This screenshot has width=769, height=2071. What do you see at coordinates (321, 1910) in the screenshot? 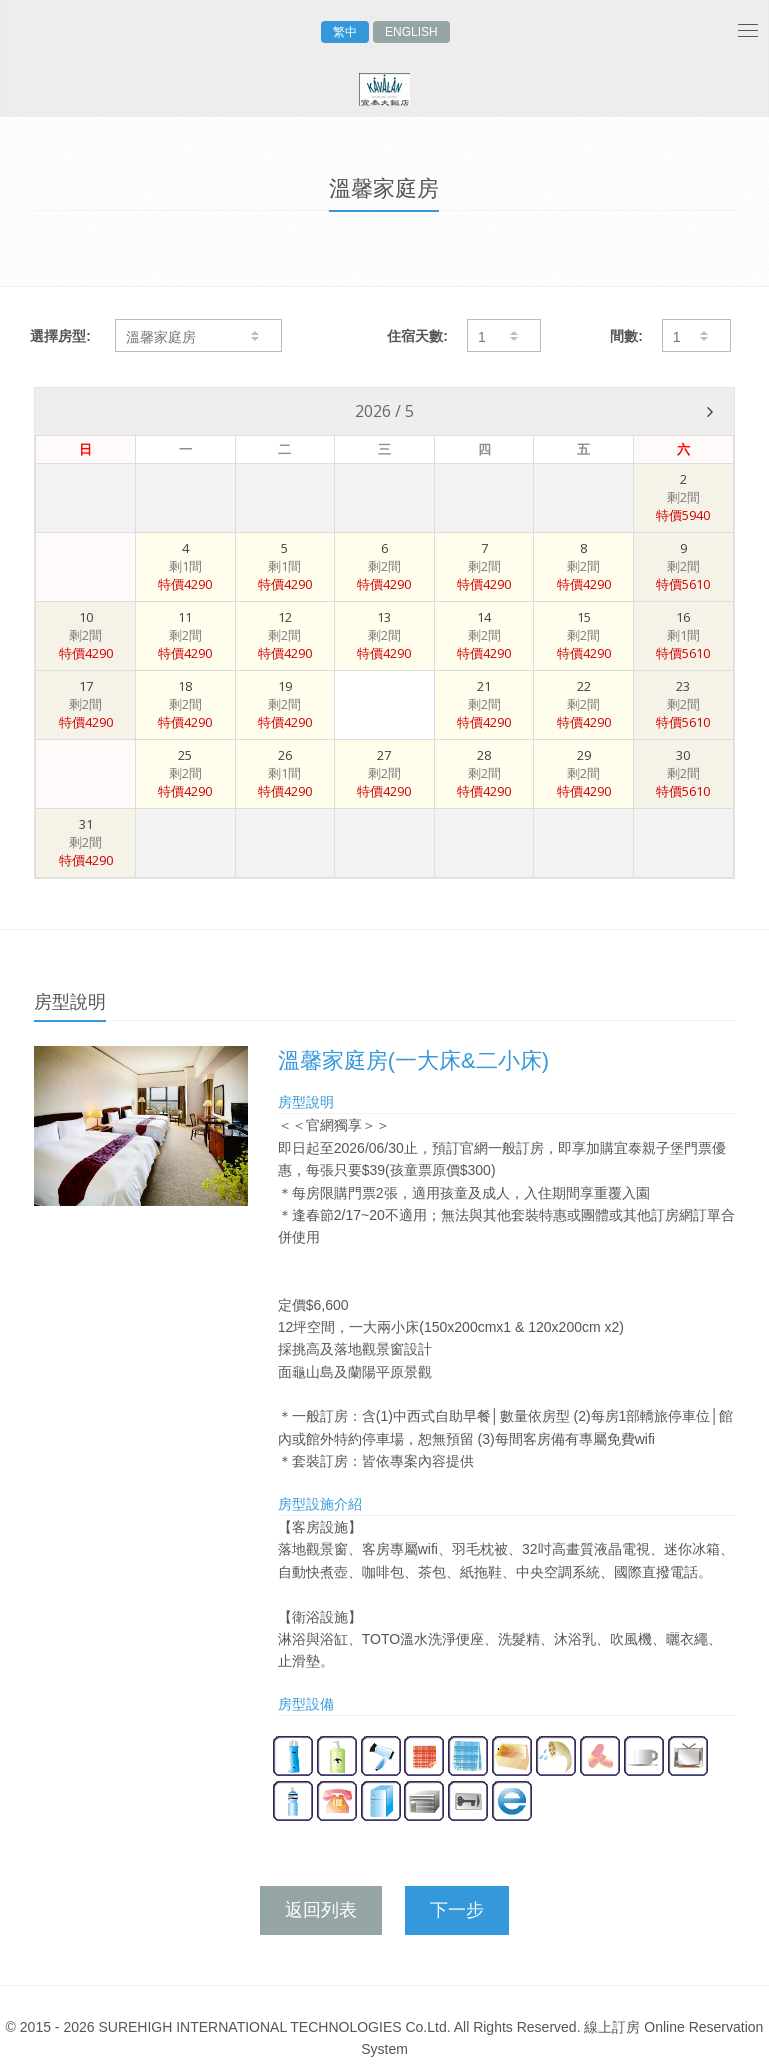
I see `返回列表` at bounding box center [321, 1910].